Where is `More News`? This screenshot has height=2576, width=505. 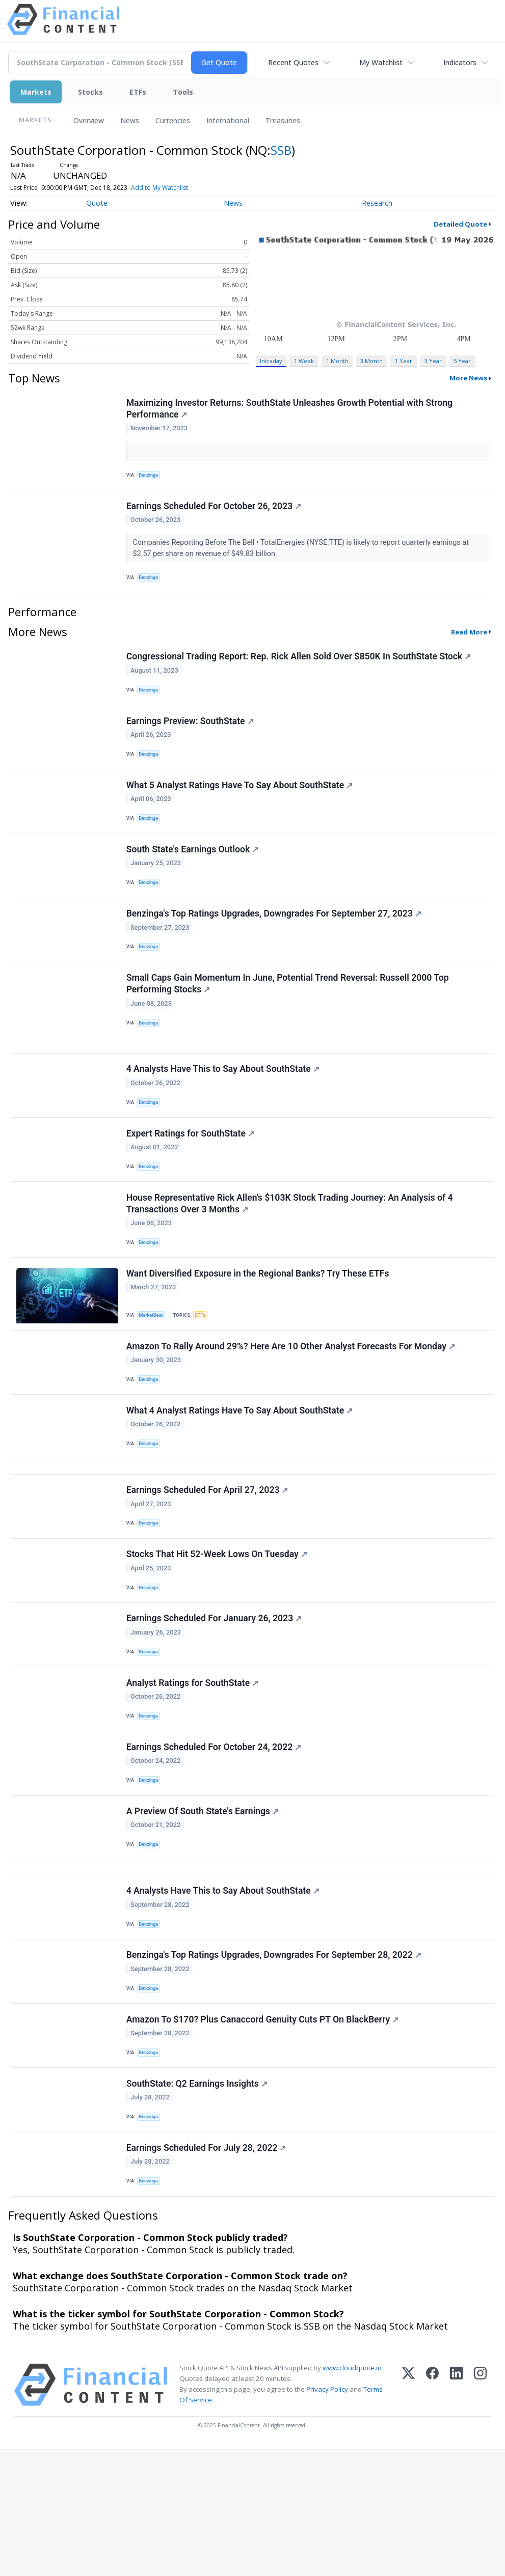
More News is located at coordinates (468, 377).